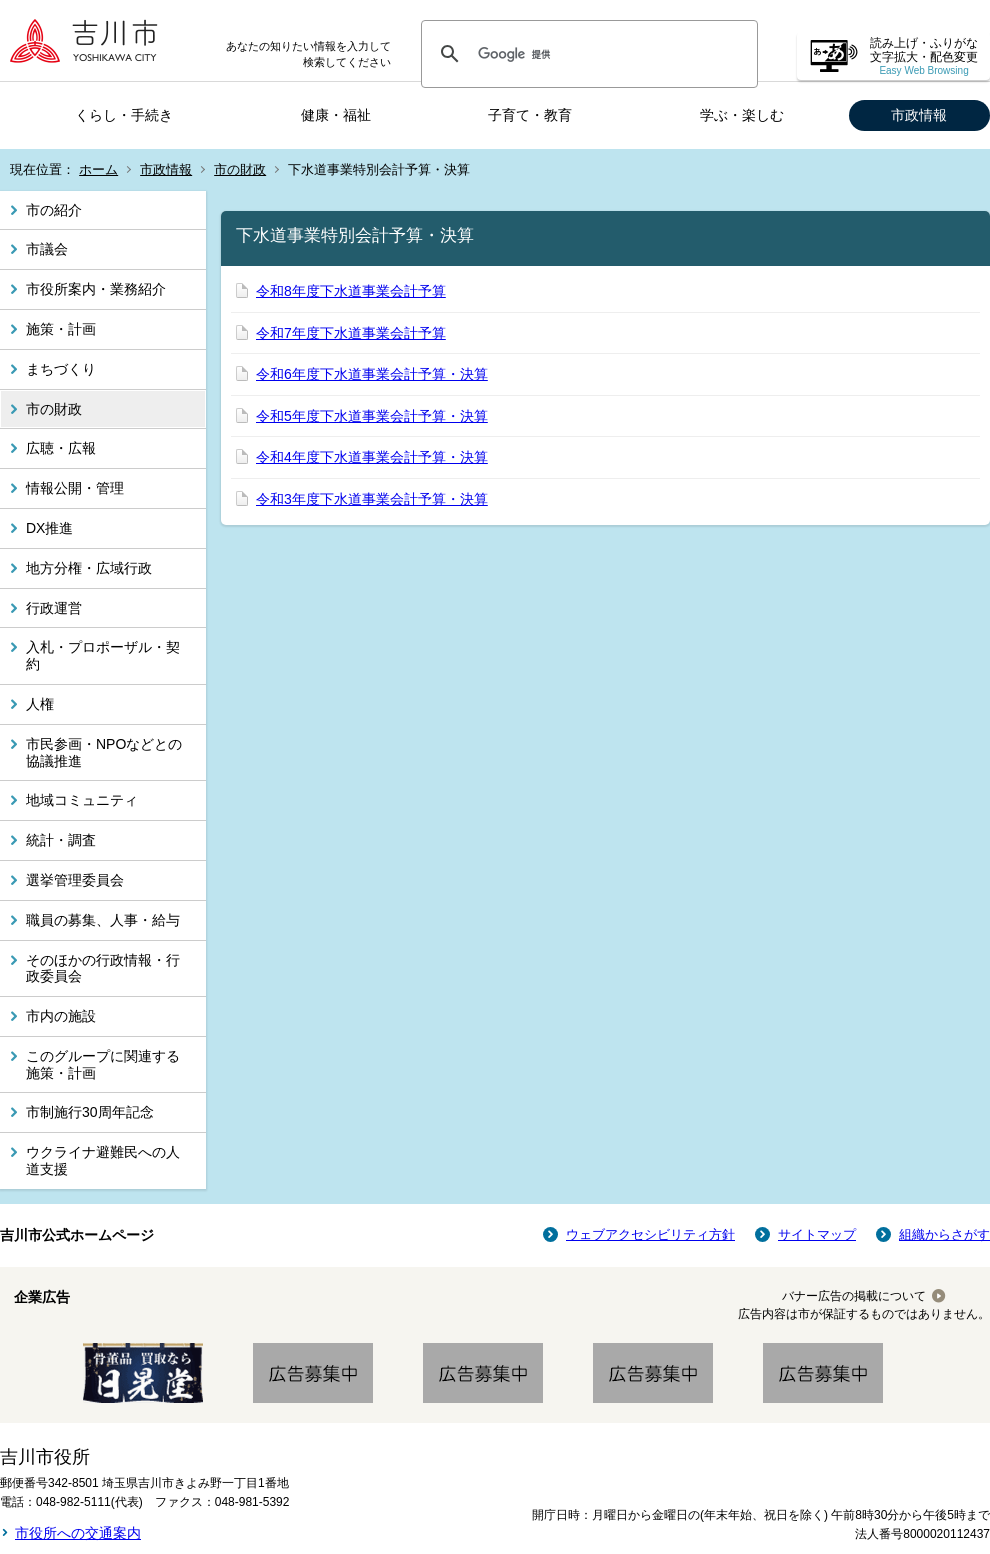  Describe the element at coordinates (61, 329) in the screenshot. I see `施策・計画` at that location.